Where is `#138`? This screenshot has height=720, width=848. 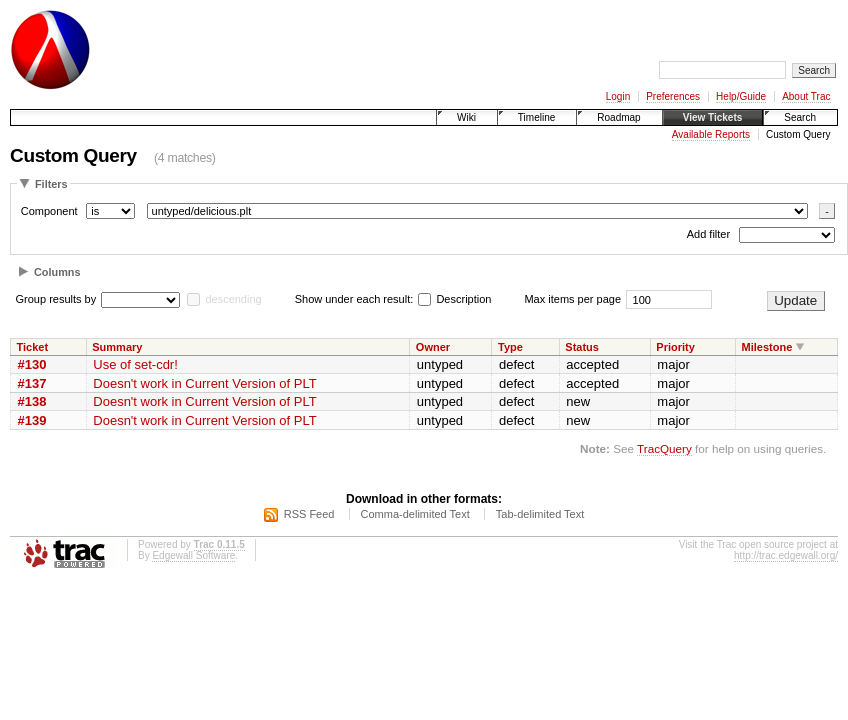
#138 is located at coordinates (32, 401).